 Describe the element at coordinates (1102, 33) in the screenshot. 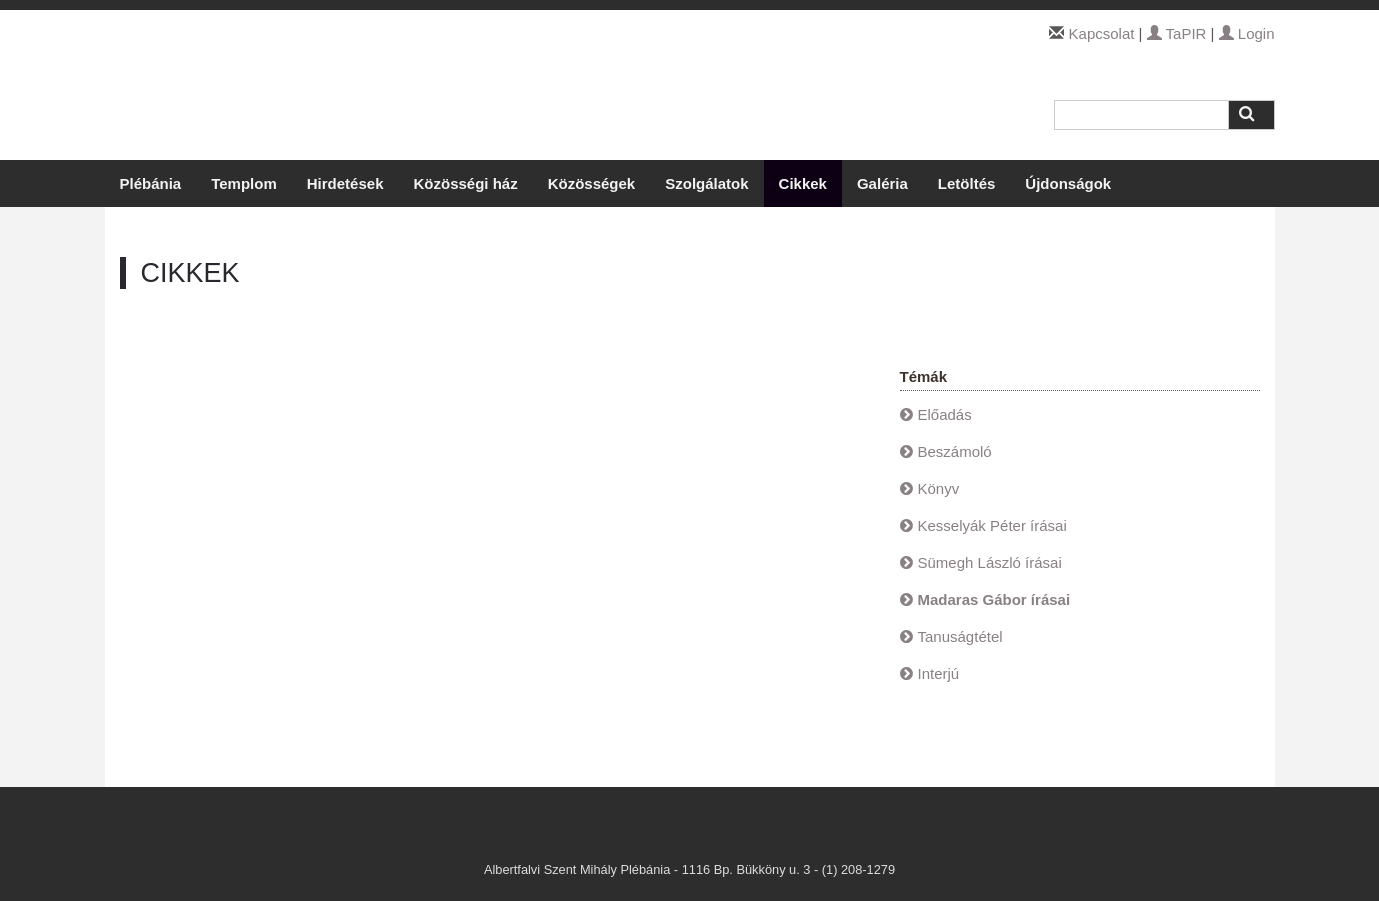

I see `Kapcsolat` at that location.